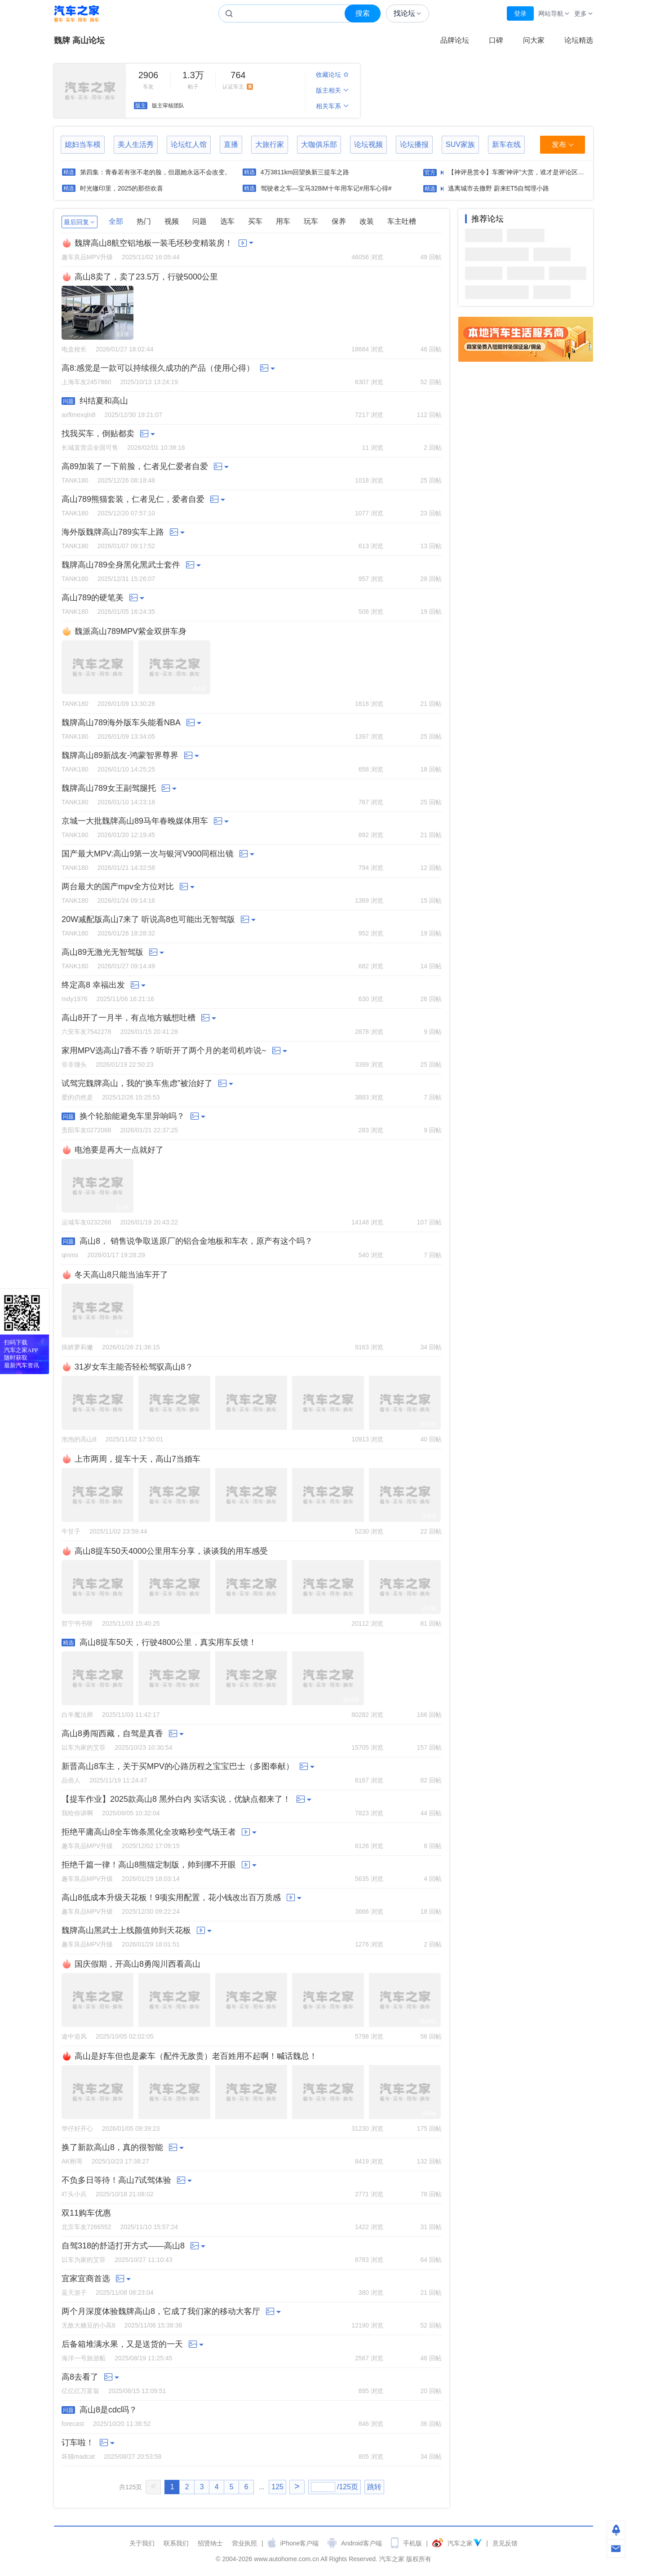  What do you see at coordinates (238, 79) in the screenshot?
I see `认证车主` at bounding box center [238, 79].